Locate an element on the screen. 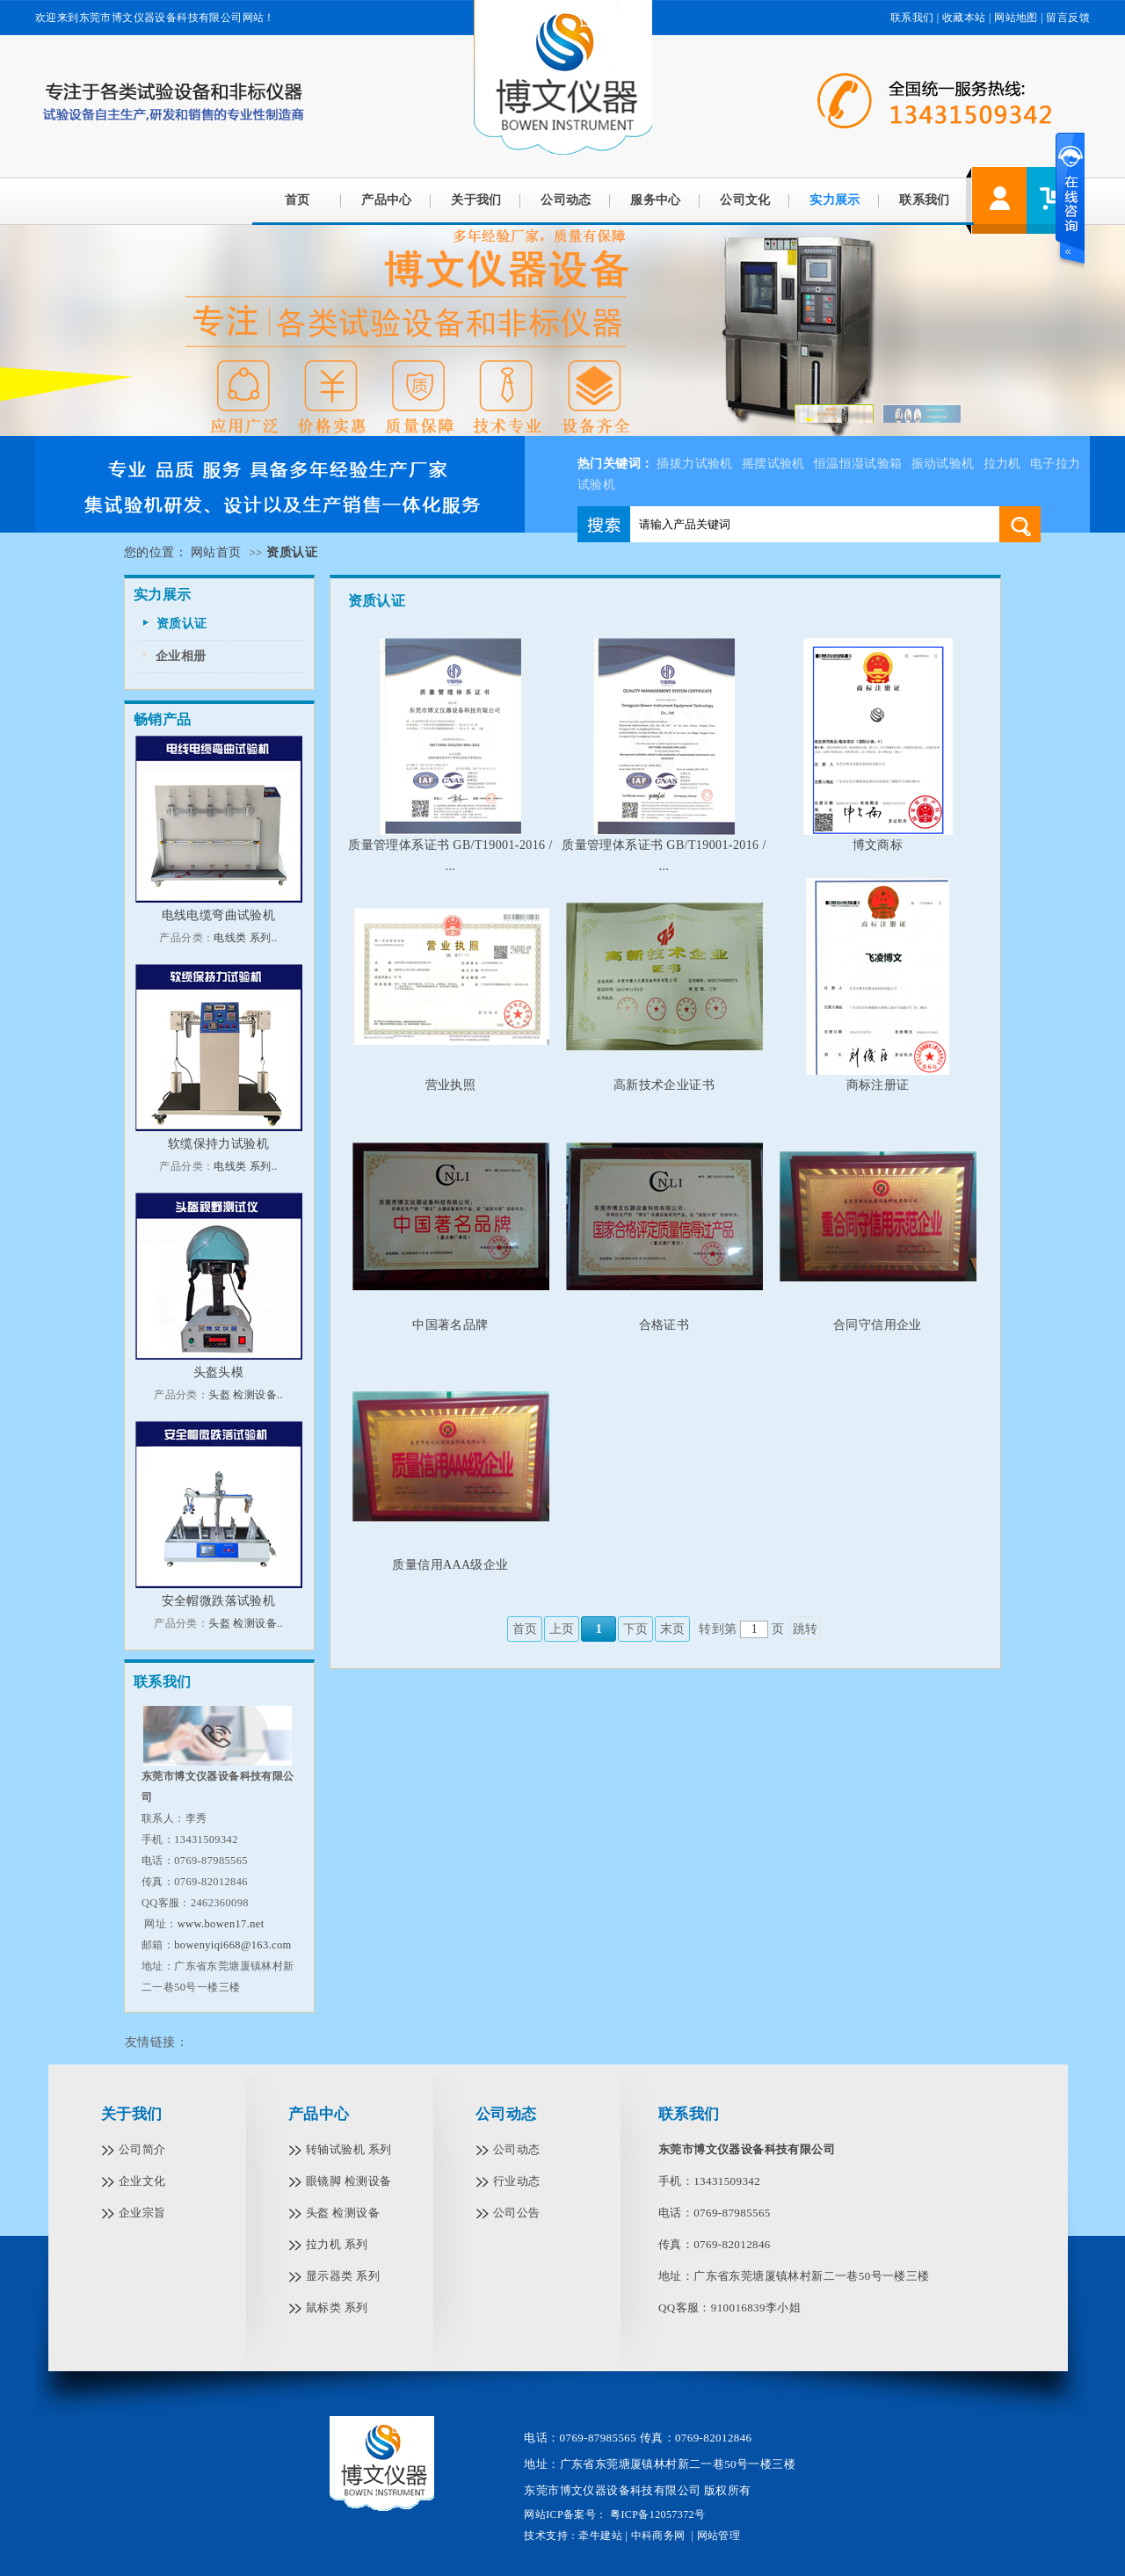 The height and width of the screenshot is (2576, 1125). www.bowen17.net is located at coordinates (221, 1924).